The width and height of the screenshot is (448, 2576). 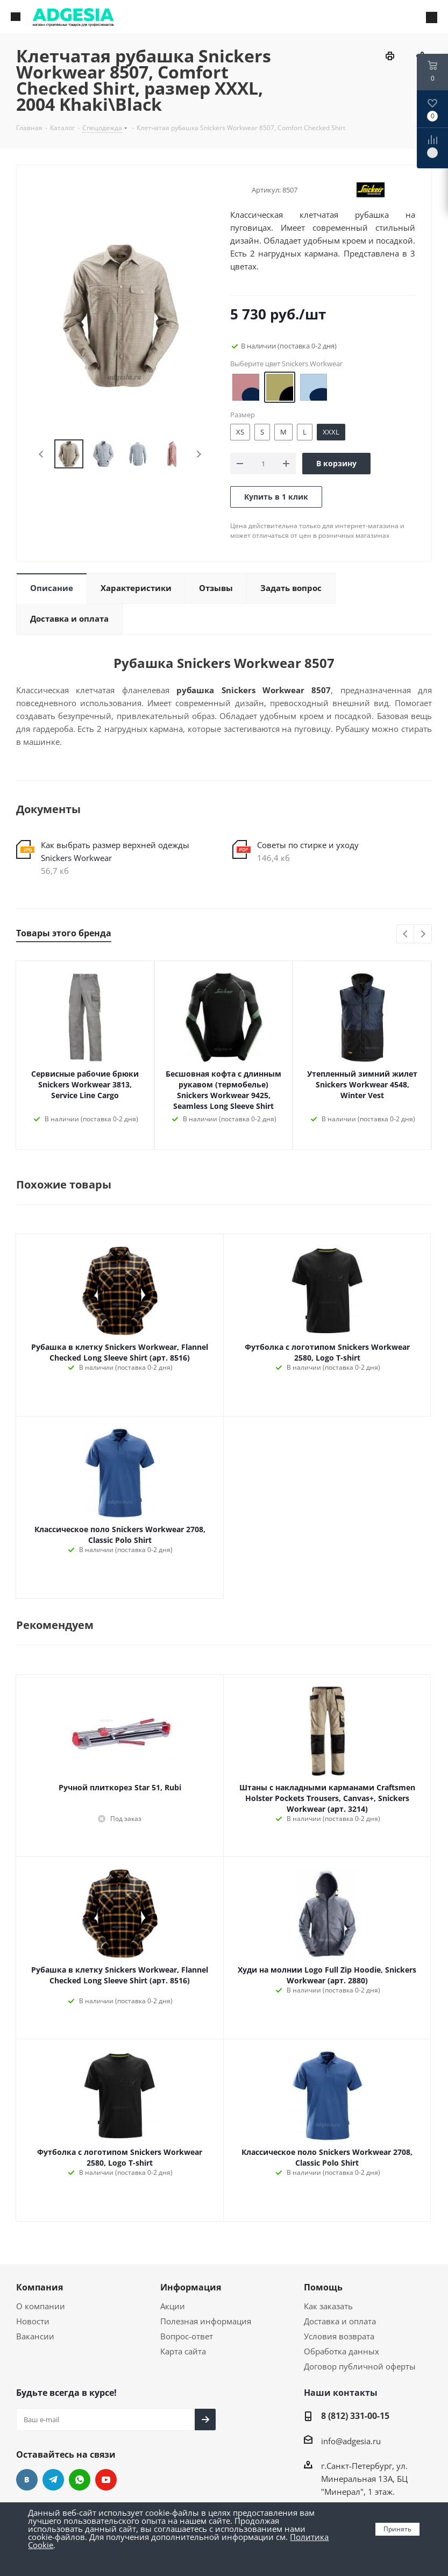 I want to click on info@adgesia.ru, so click(x=351, y=2441).